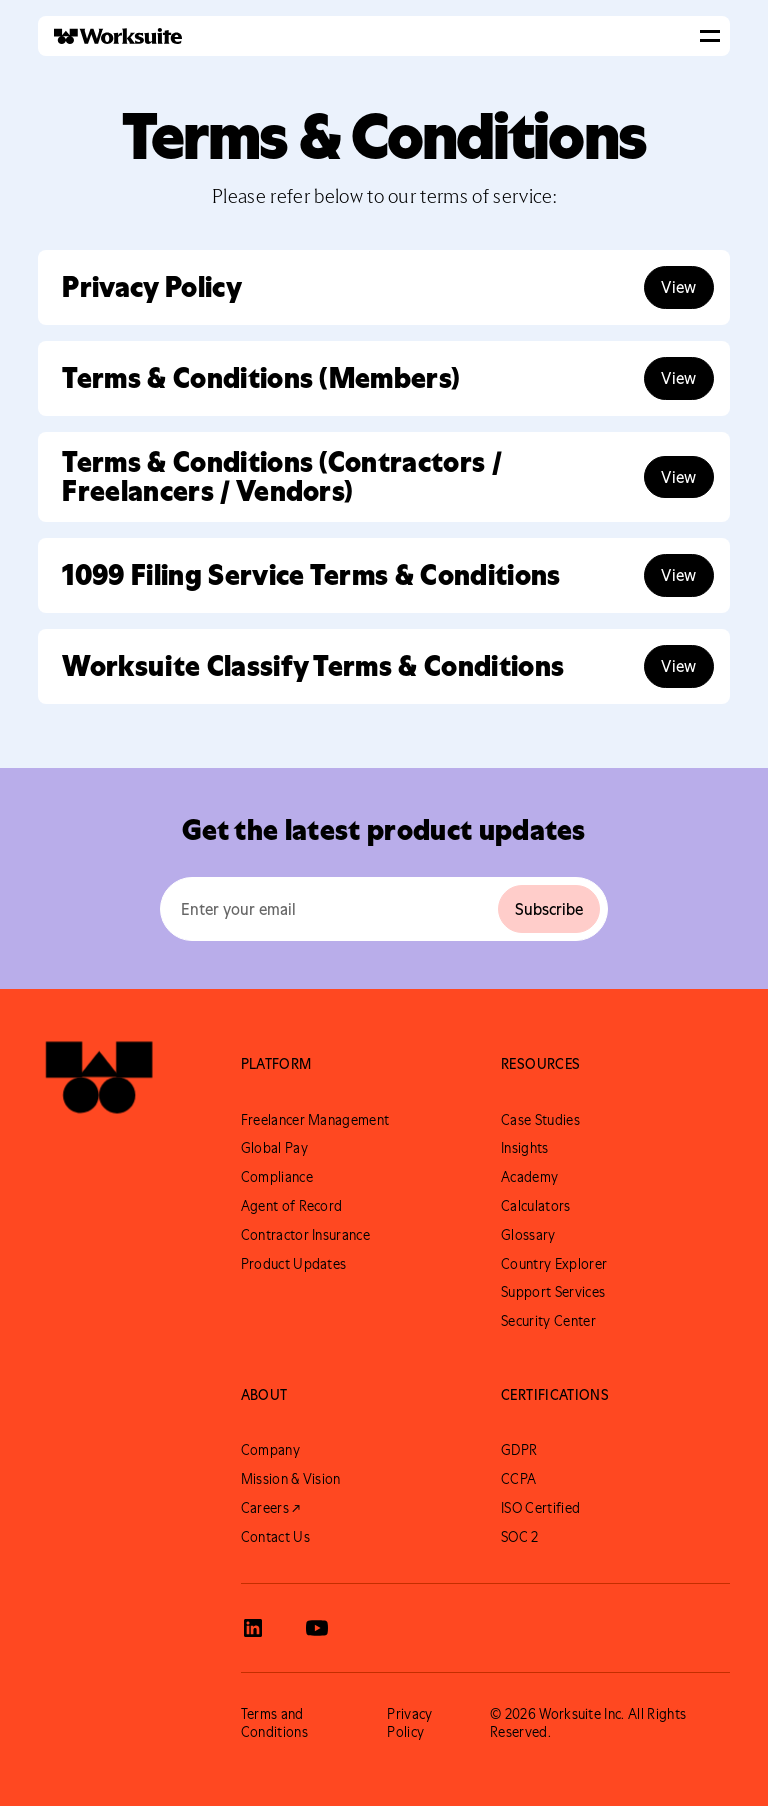  Describe the element at coordinates (528, 1235) in the screenshot. I see `Glossary` at that location.